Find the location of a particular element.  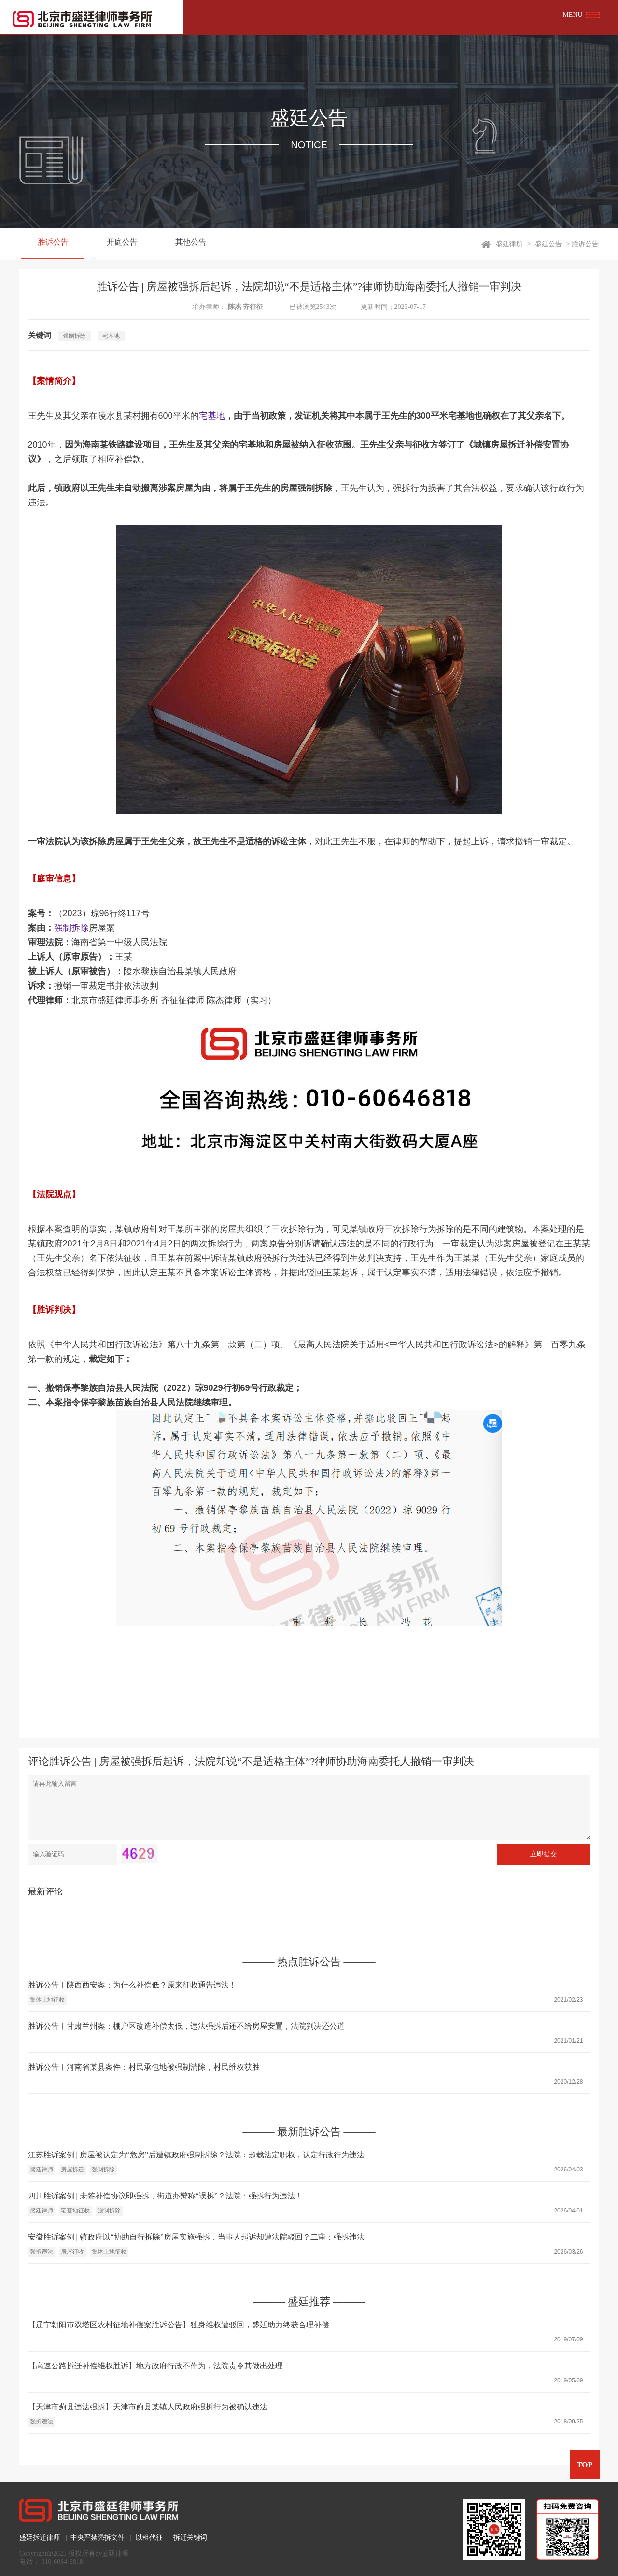

010-6064-6818 is located at coordinates (62, 2561).